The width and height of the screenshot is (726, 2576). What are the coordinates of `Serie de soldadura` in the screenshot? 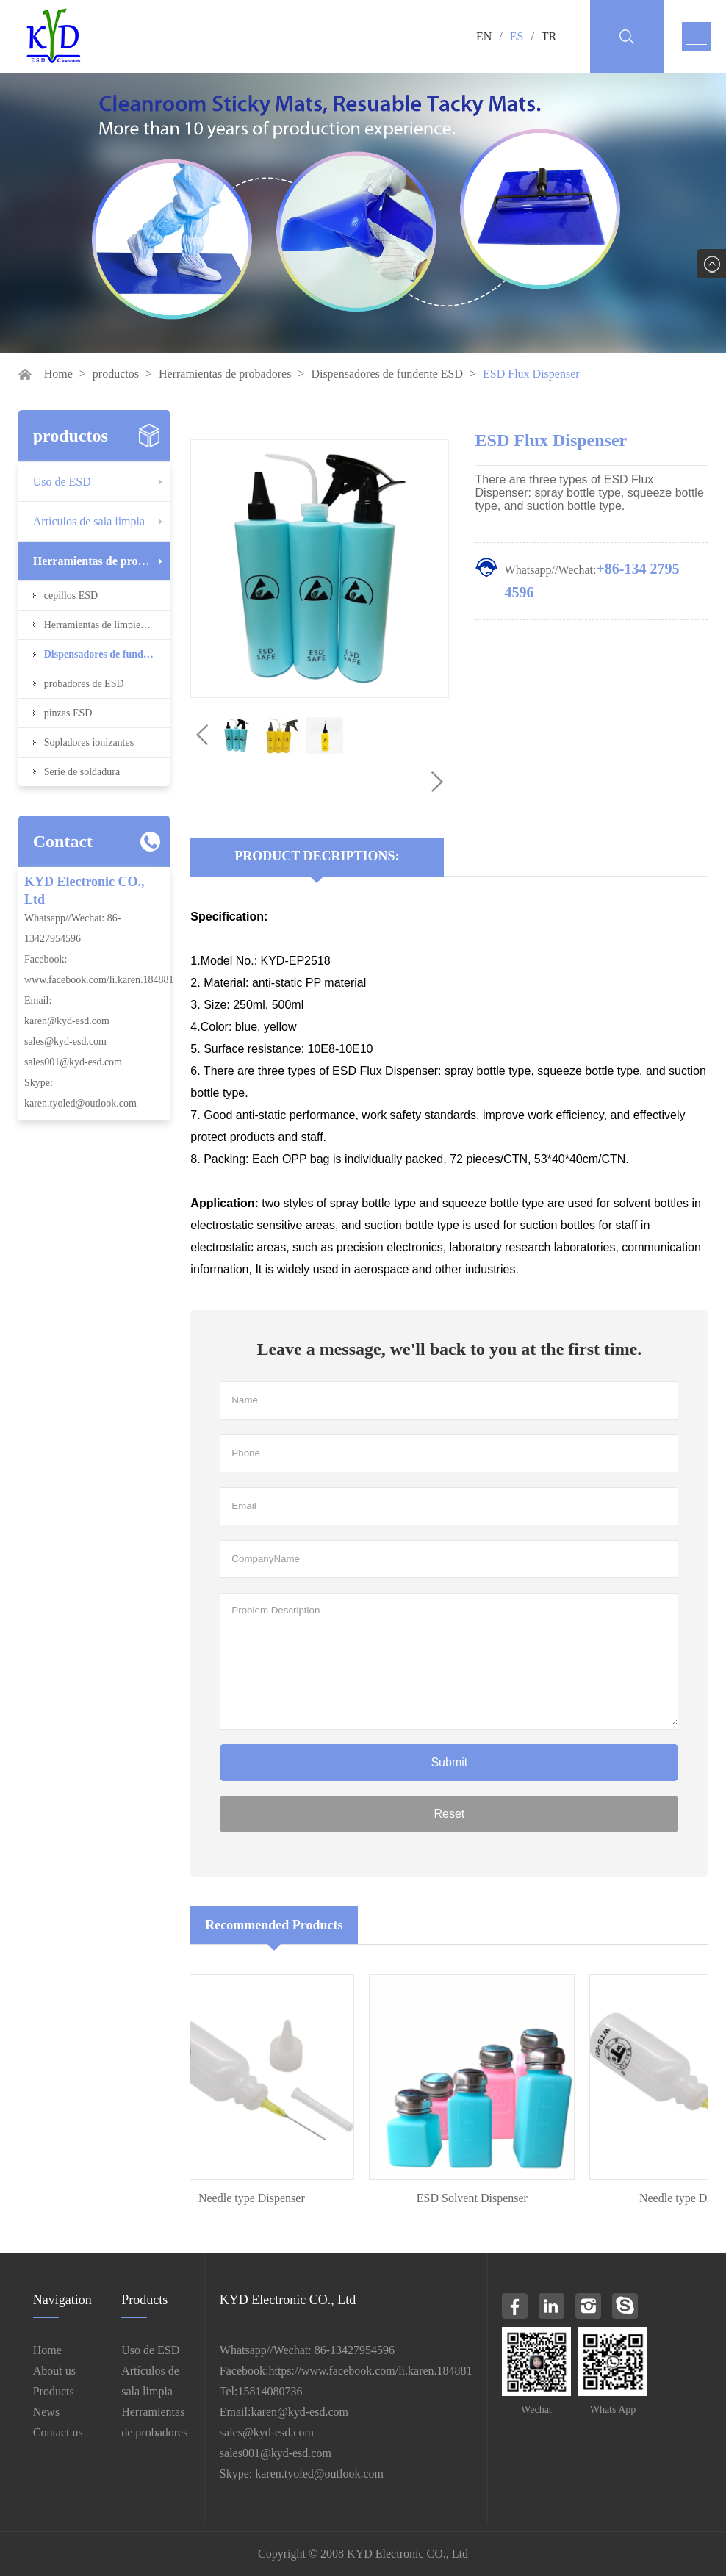 It's located at (82, 771).